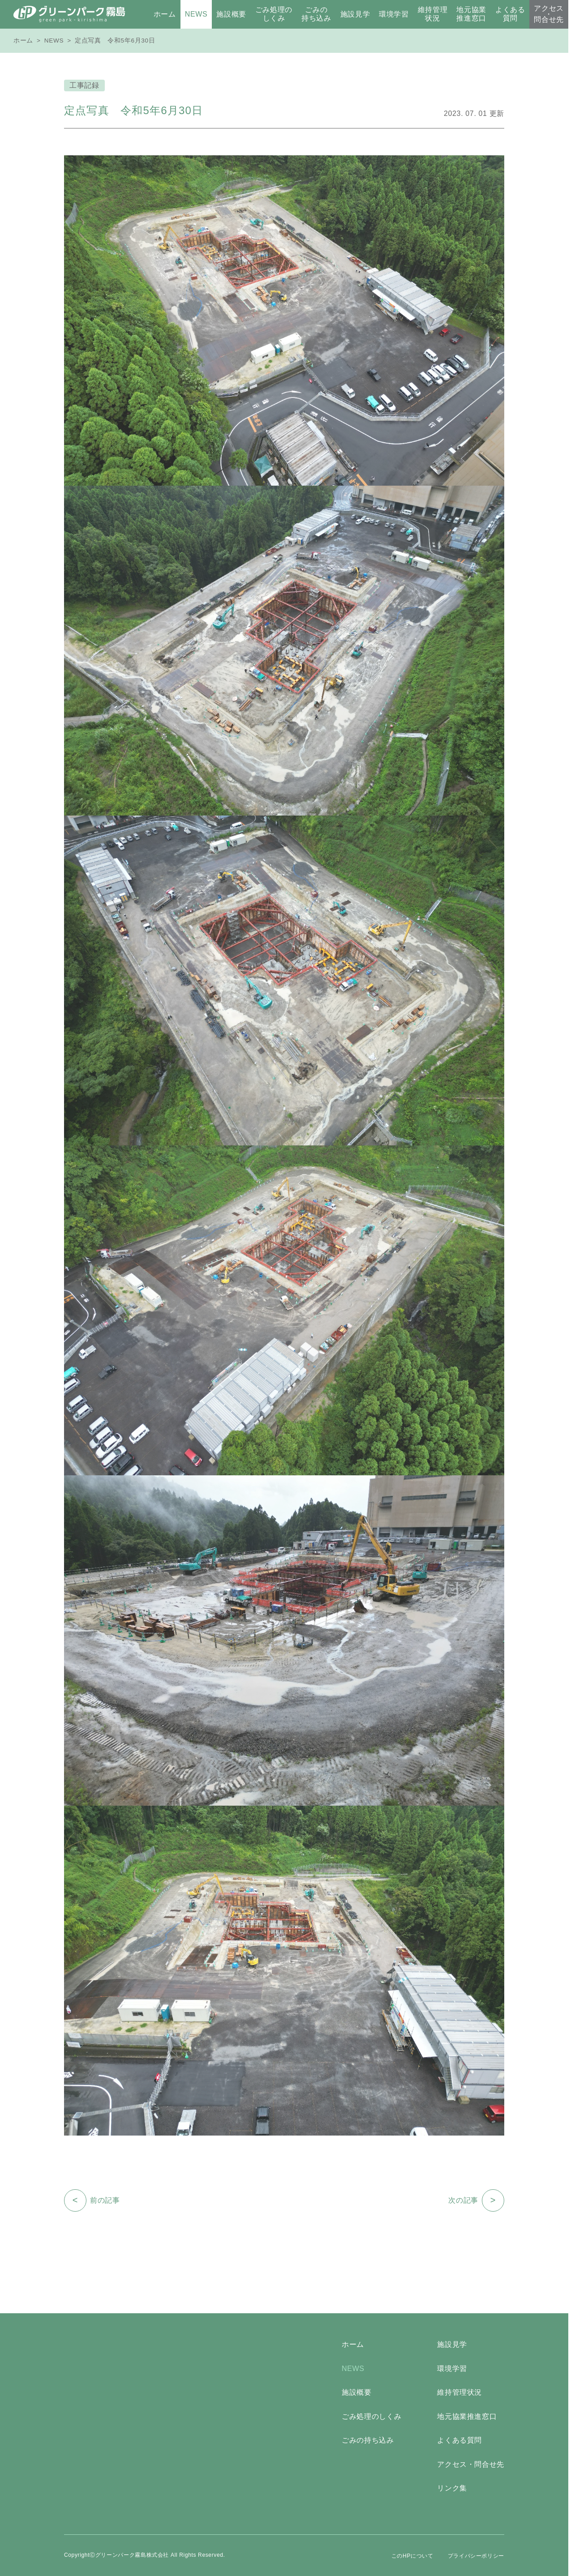 Image resolution: width=575 pixels, height=2576 pixels. I want to click on このHPについて, so click(412, 2556).